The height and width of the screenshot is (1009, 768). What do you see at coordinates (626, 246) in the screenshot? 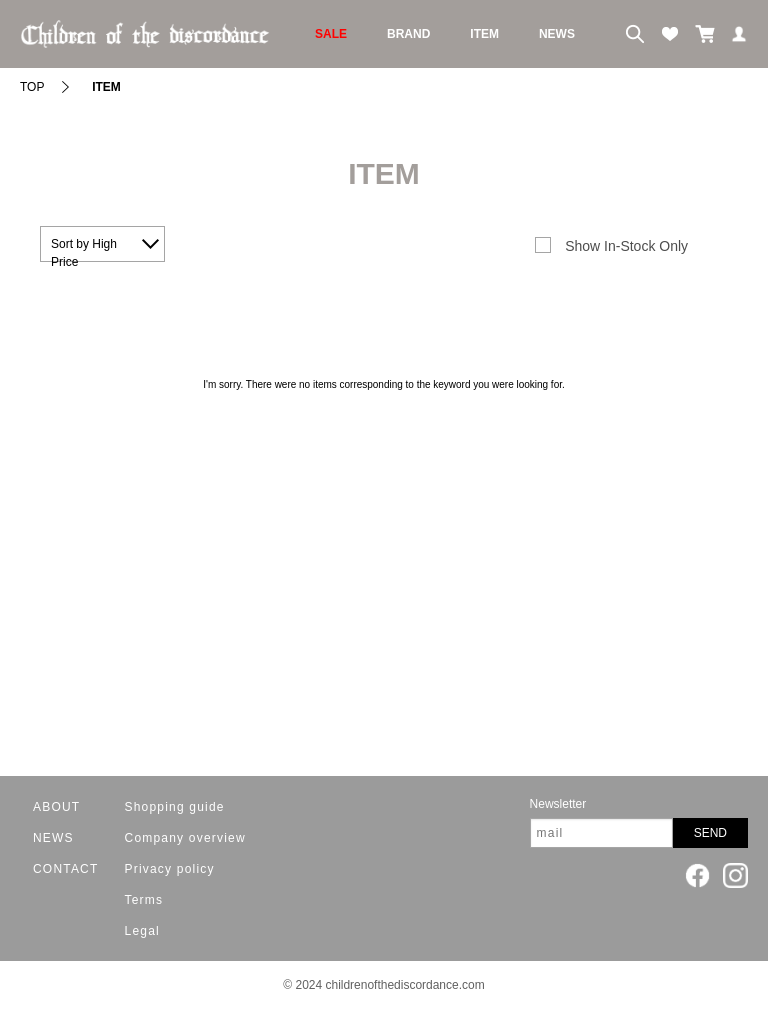
I see `Show In-Stock Only` at bounding box center [626, 246].